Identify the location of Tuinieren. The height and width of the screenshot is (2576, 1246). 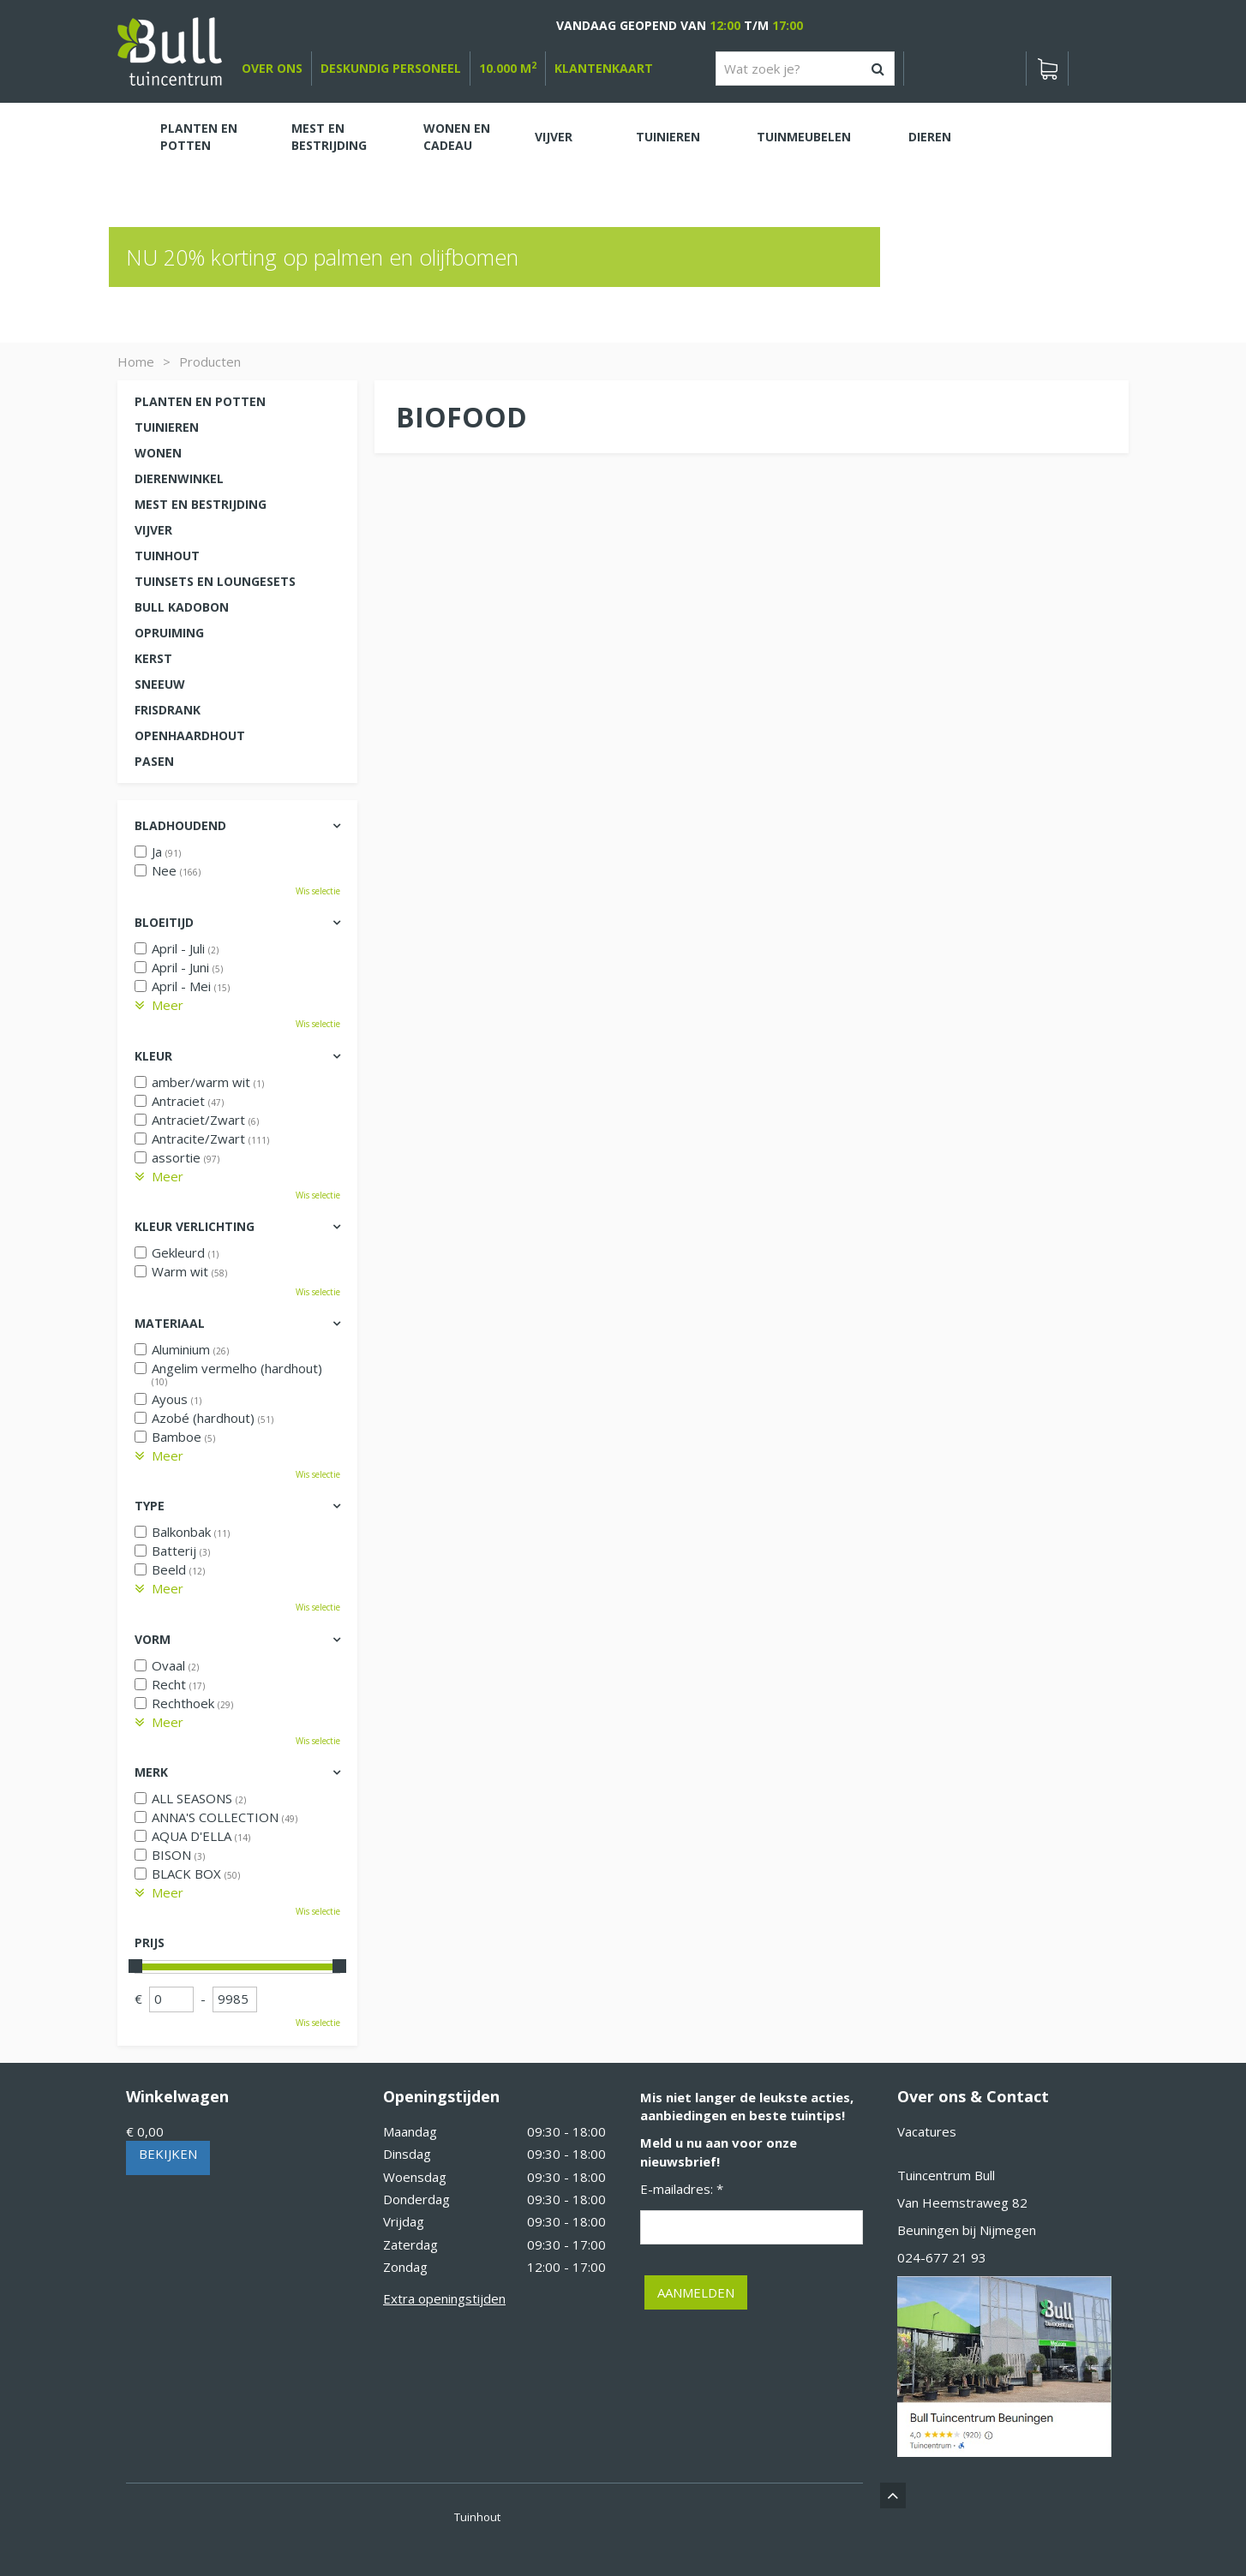
(167, 427).